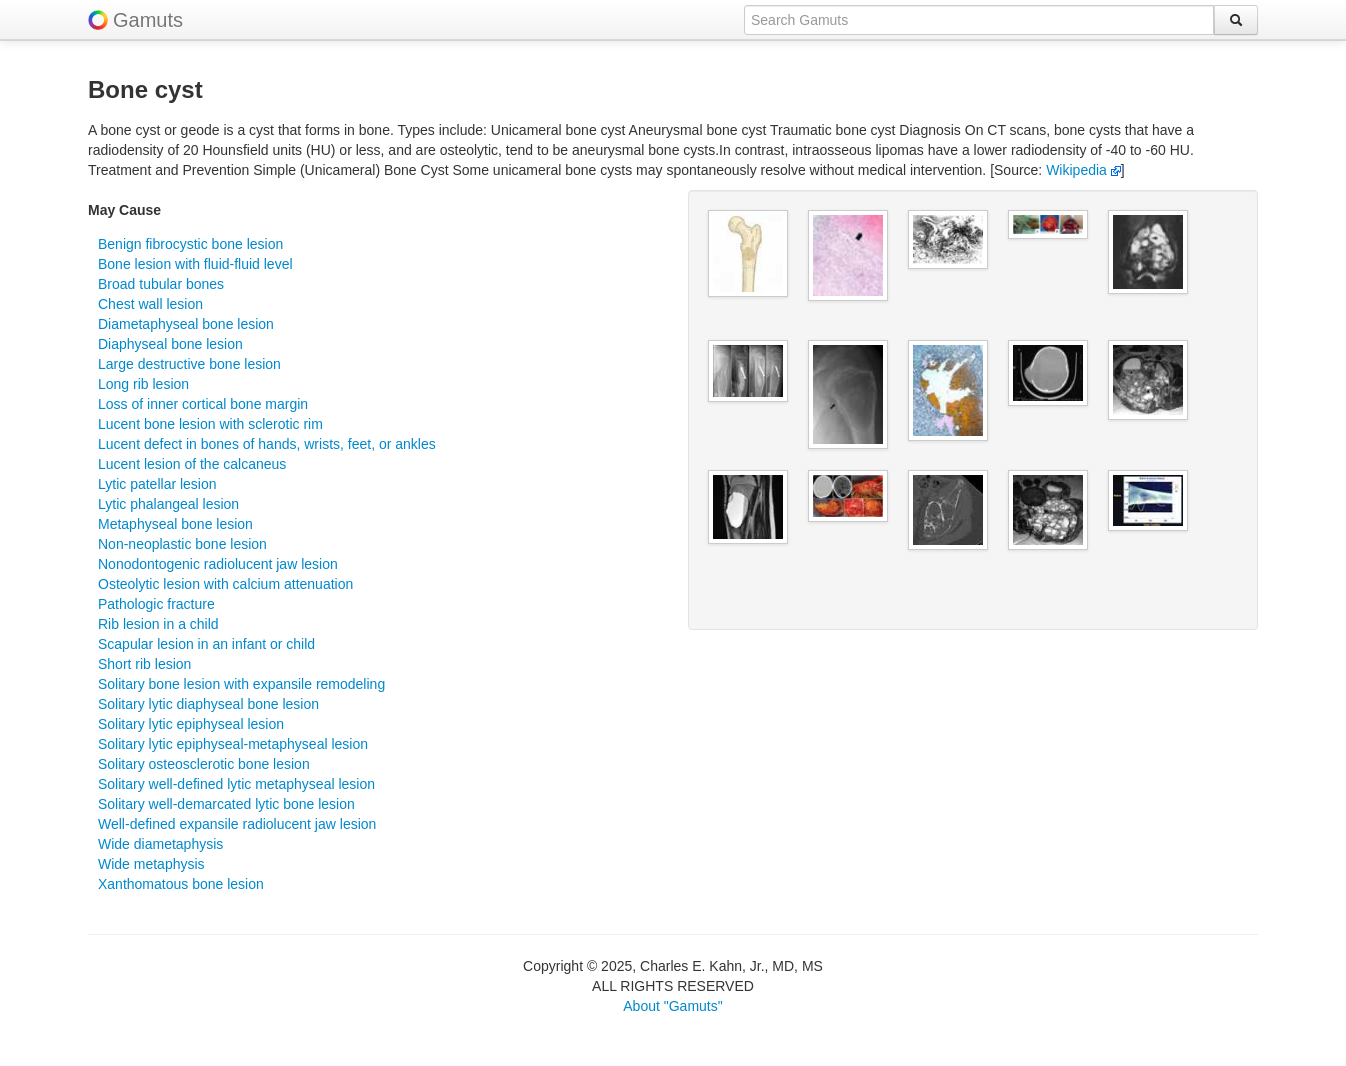 Image resolution: width=1346 pixels, height=1066 pixels. Describe the element at coordinates (237, 824) in the screenshot. I see `Well-defined expansile radiolucent jaw lesion` at that location.